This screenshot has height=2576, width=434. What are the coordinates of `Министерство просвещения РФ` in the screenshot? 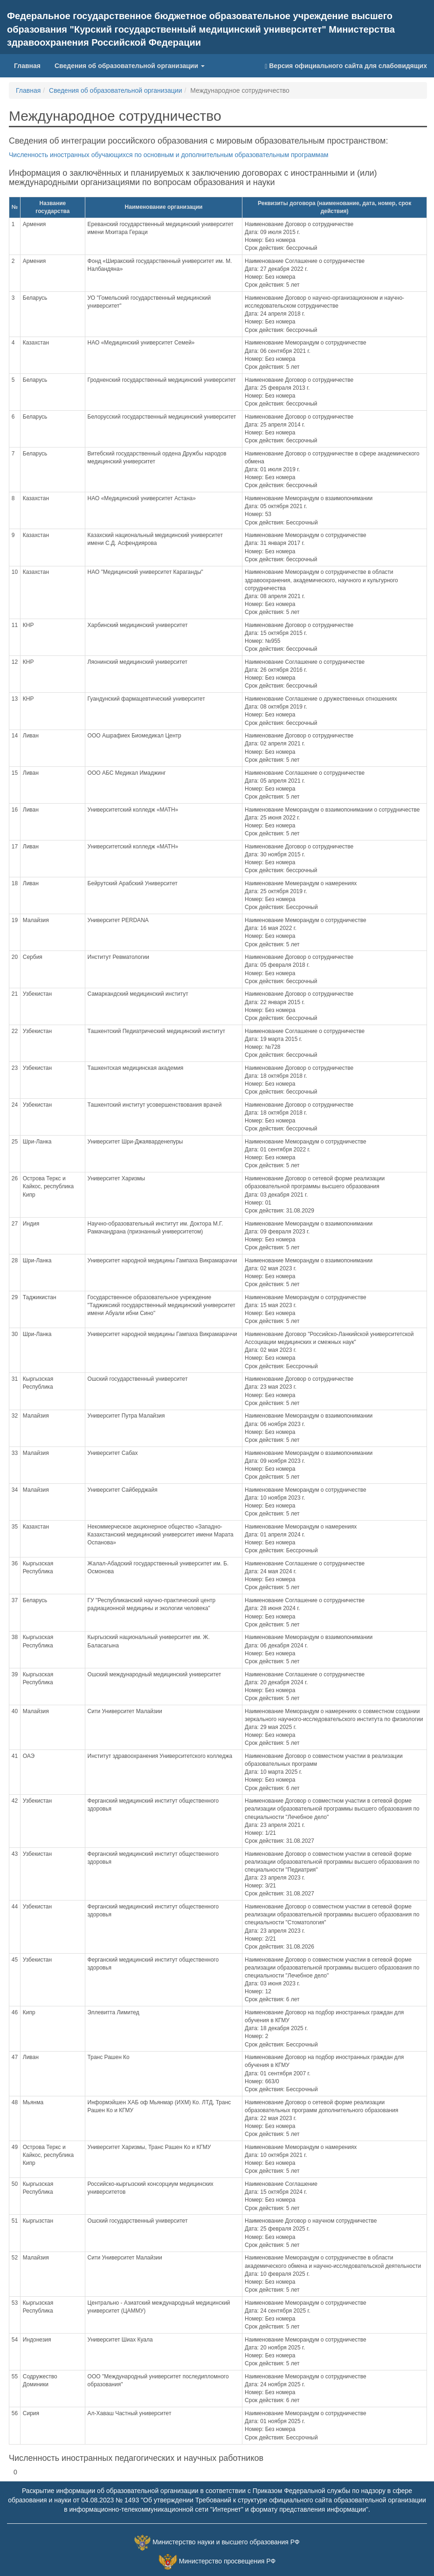 It's located at (227, 2561).